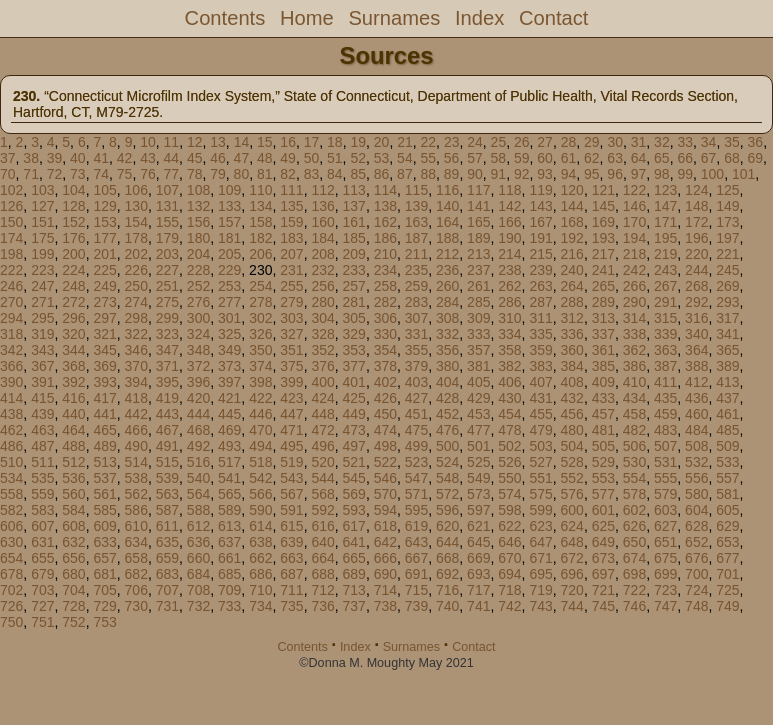  What do you see at coordinates (615, 174) in the screenshot?
I see `96` at bounding box center [615, 174].